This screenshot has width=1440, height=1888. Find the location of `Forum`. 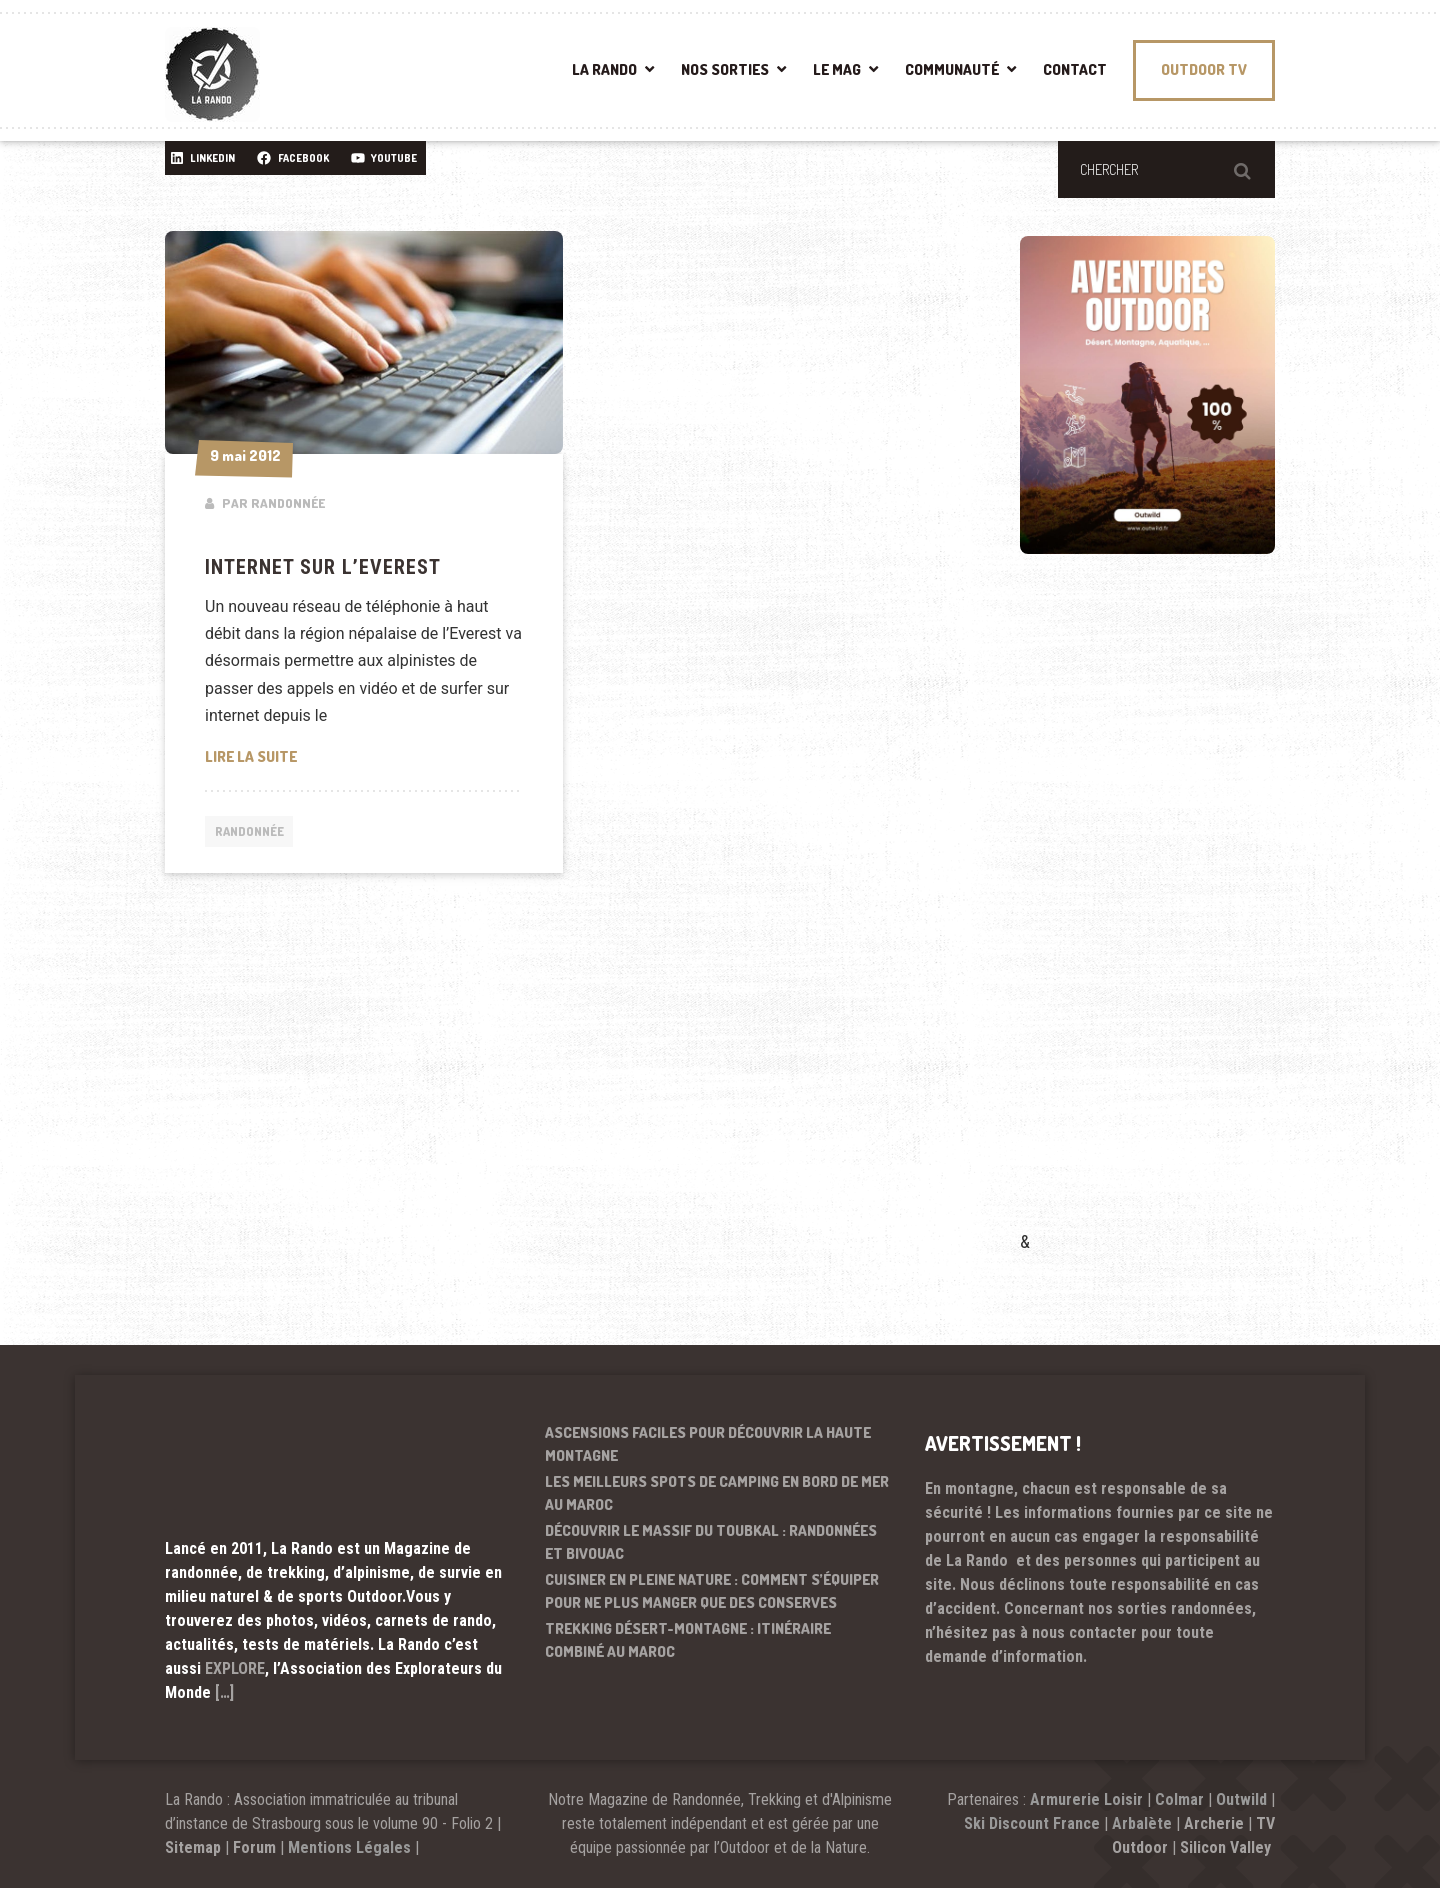

Forum is located at coordinates (254, 1847).